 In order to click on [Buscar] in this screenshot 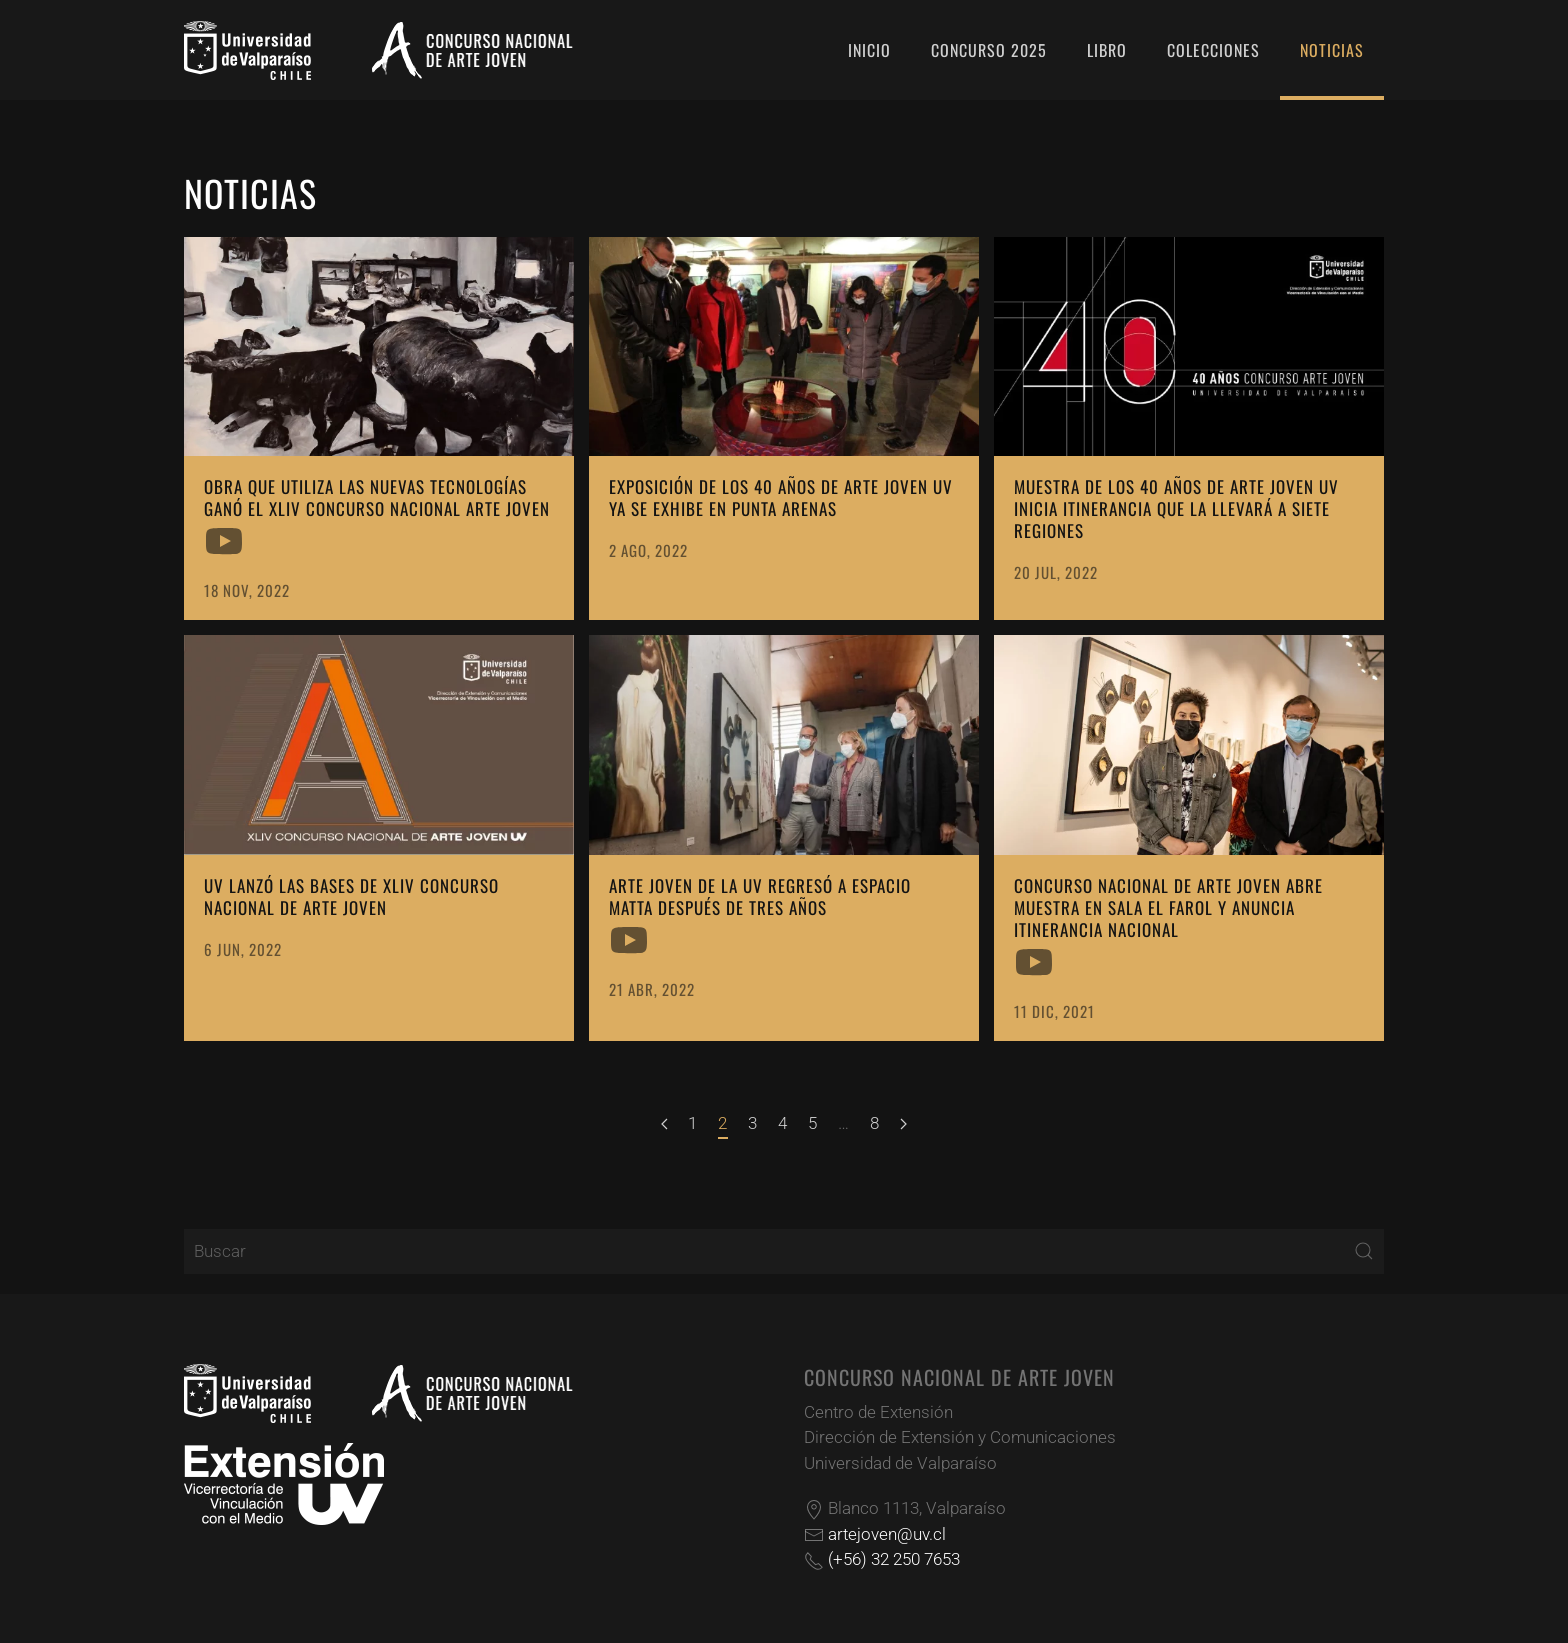, I will do `click(784, 1251)`.